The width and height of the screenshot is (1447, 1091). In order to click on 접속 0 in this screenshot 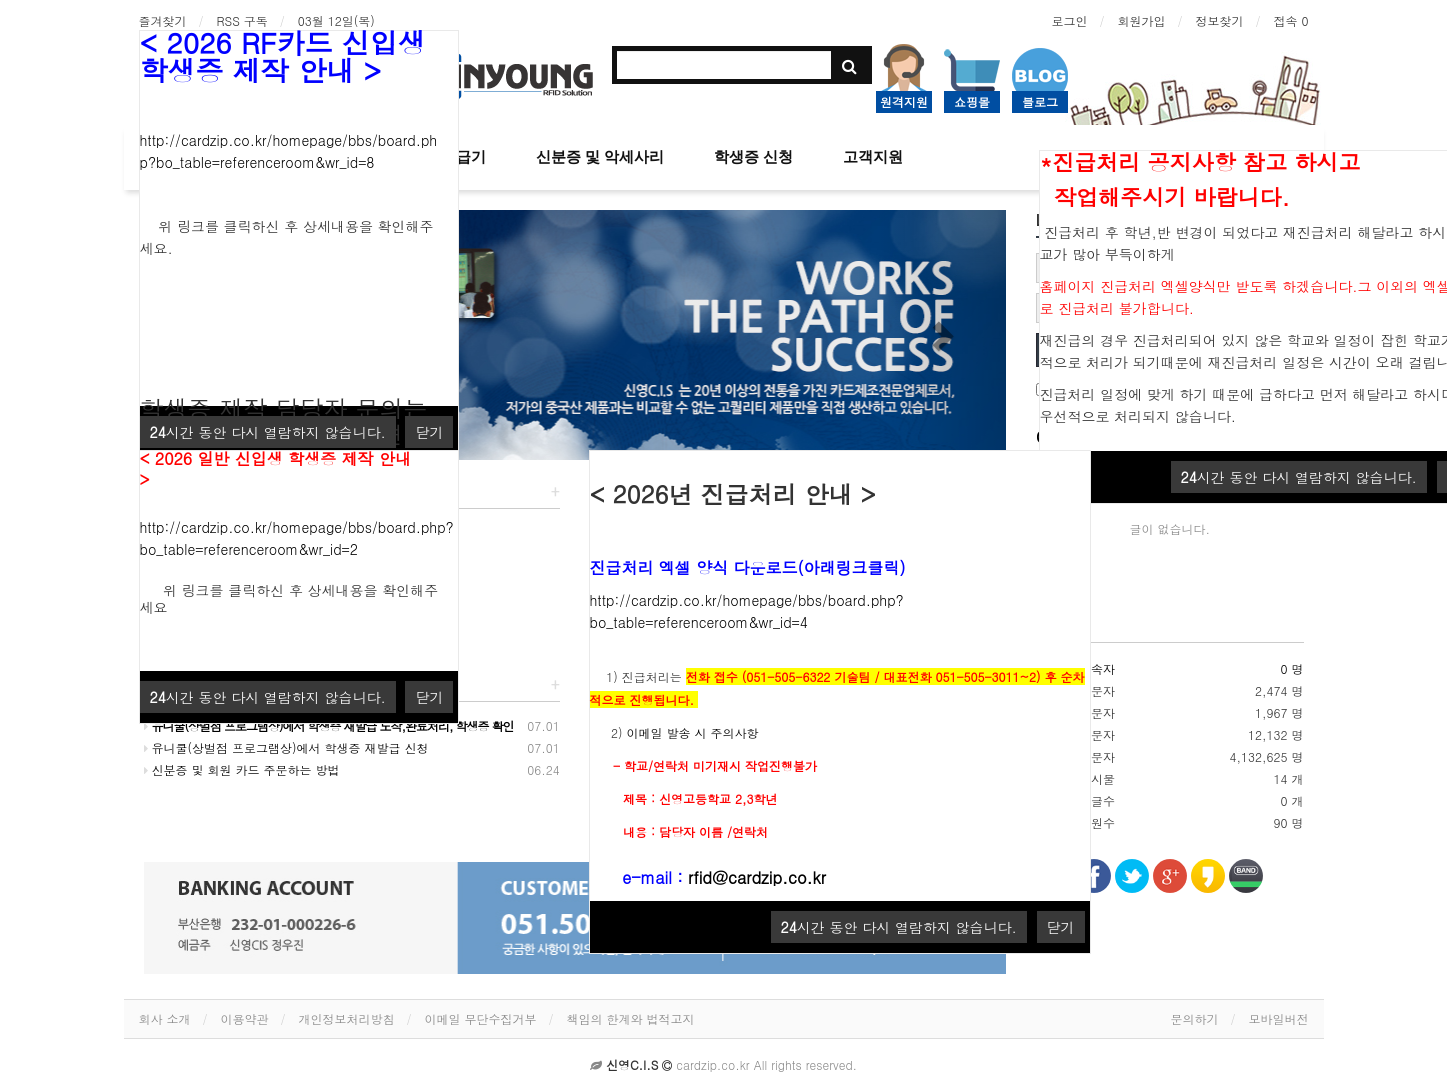, I will do `click(1290, 20)`.